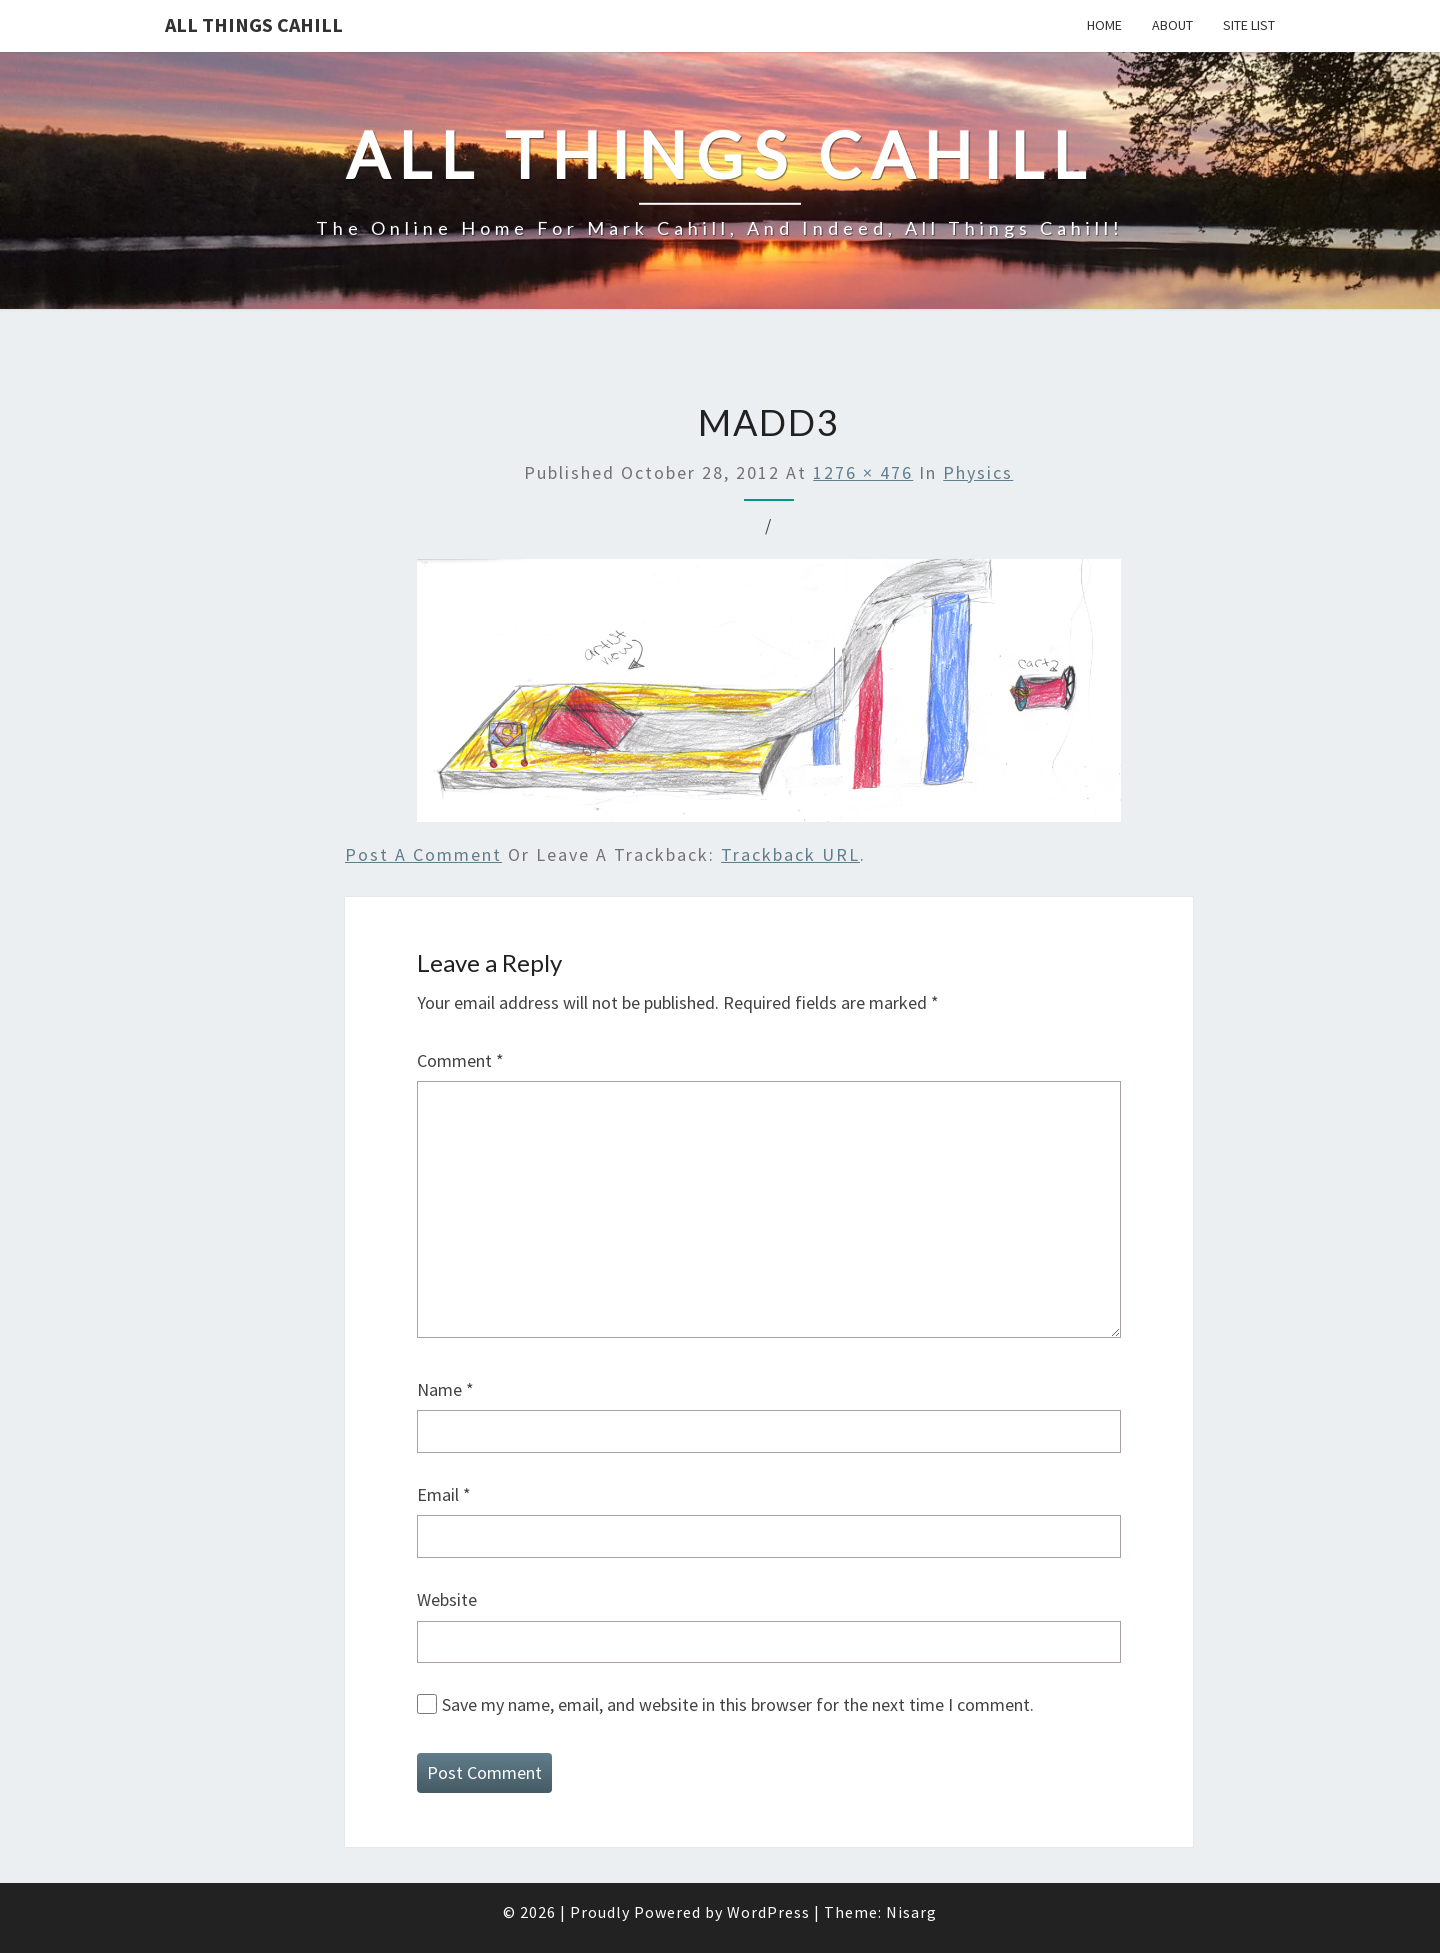 The width and height of the screenshot is (1440, 1953). What do you see at coordinates (863, 472) in the screenshot?
I see `1276 × 476` at bounding box center [863, 472].